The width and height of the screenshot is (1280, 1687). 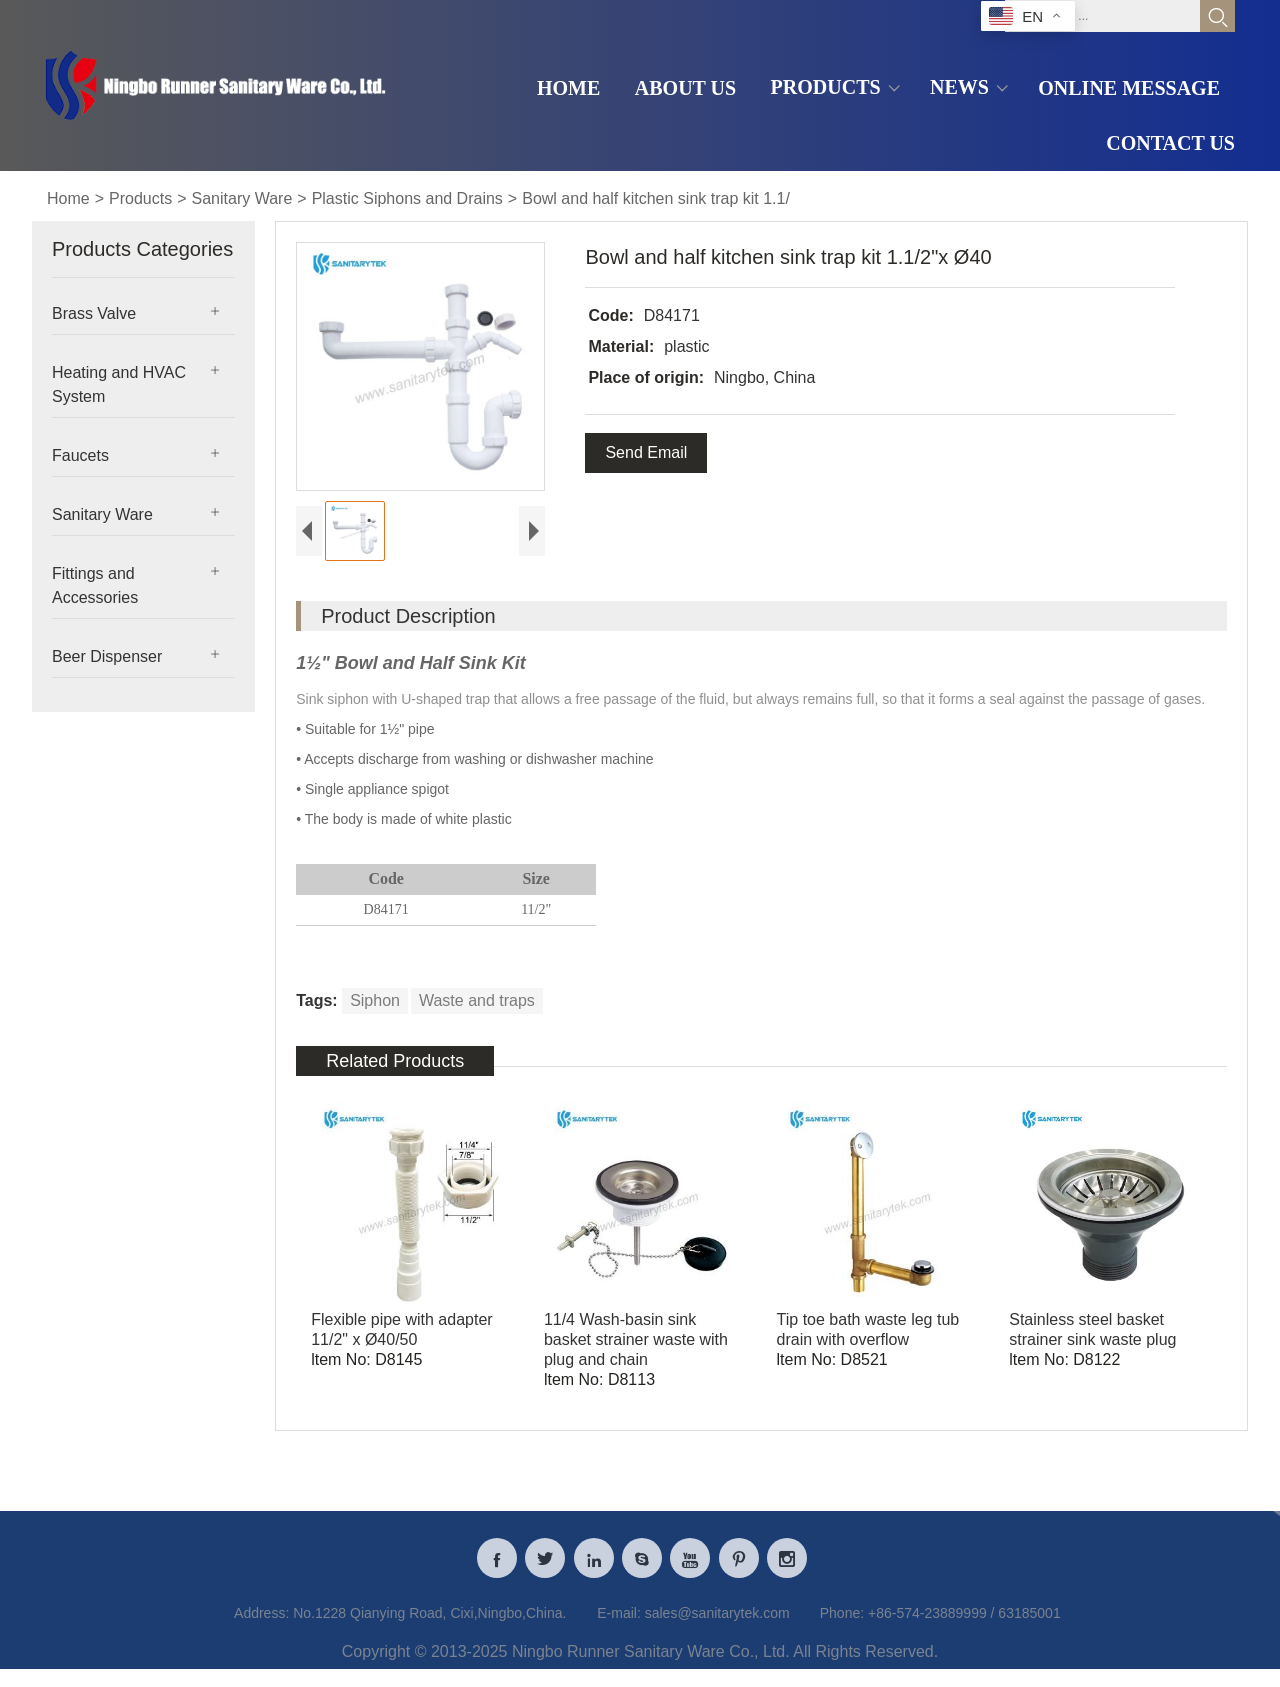 What do you see at coordinates (717, 1622) in the screenshot?
I see `sales@sanitarytek.com` at bounding box center [717, 1622].